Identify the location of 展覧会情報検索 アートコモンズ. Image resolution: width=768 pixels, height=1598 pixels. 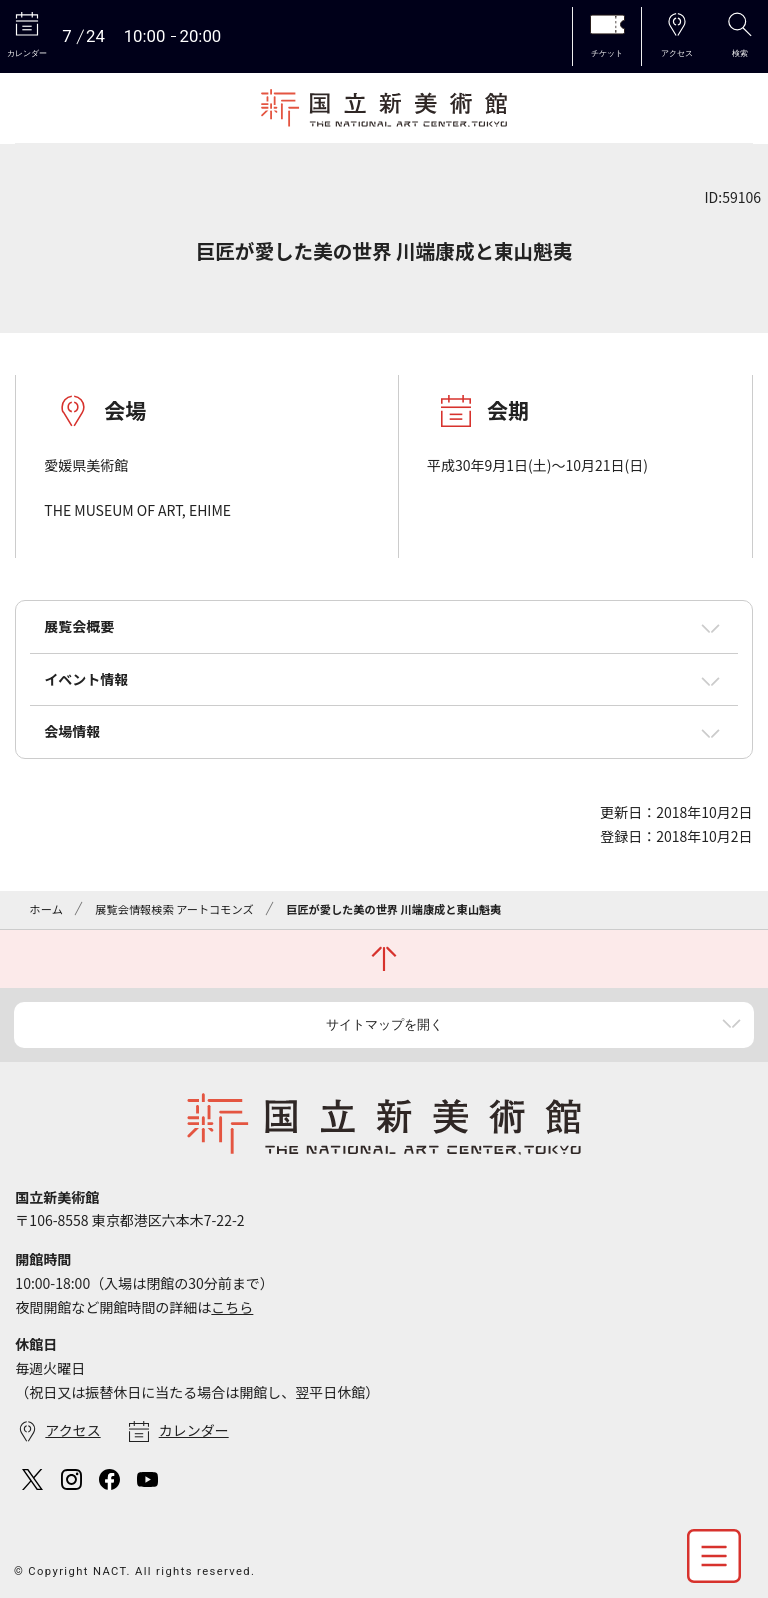
(174, 909).